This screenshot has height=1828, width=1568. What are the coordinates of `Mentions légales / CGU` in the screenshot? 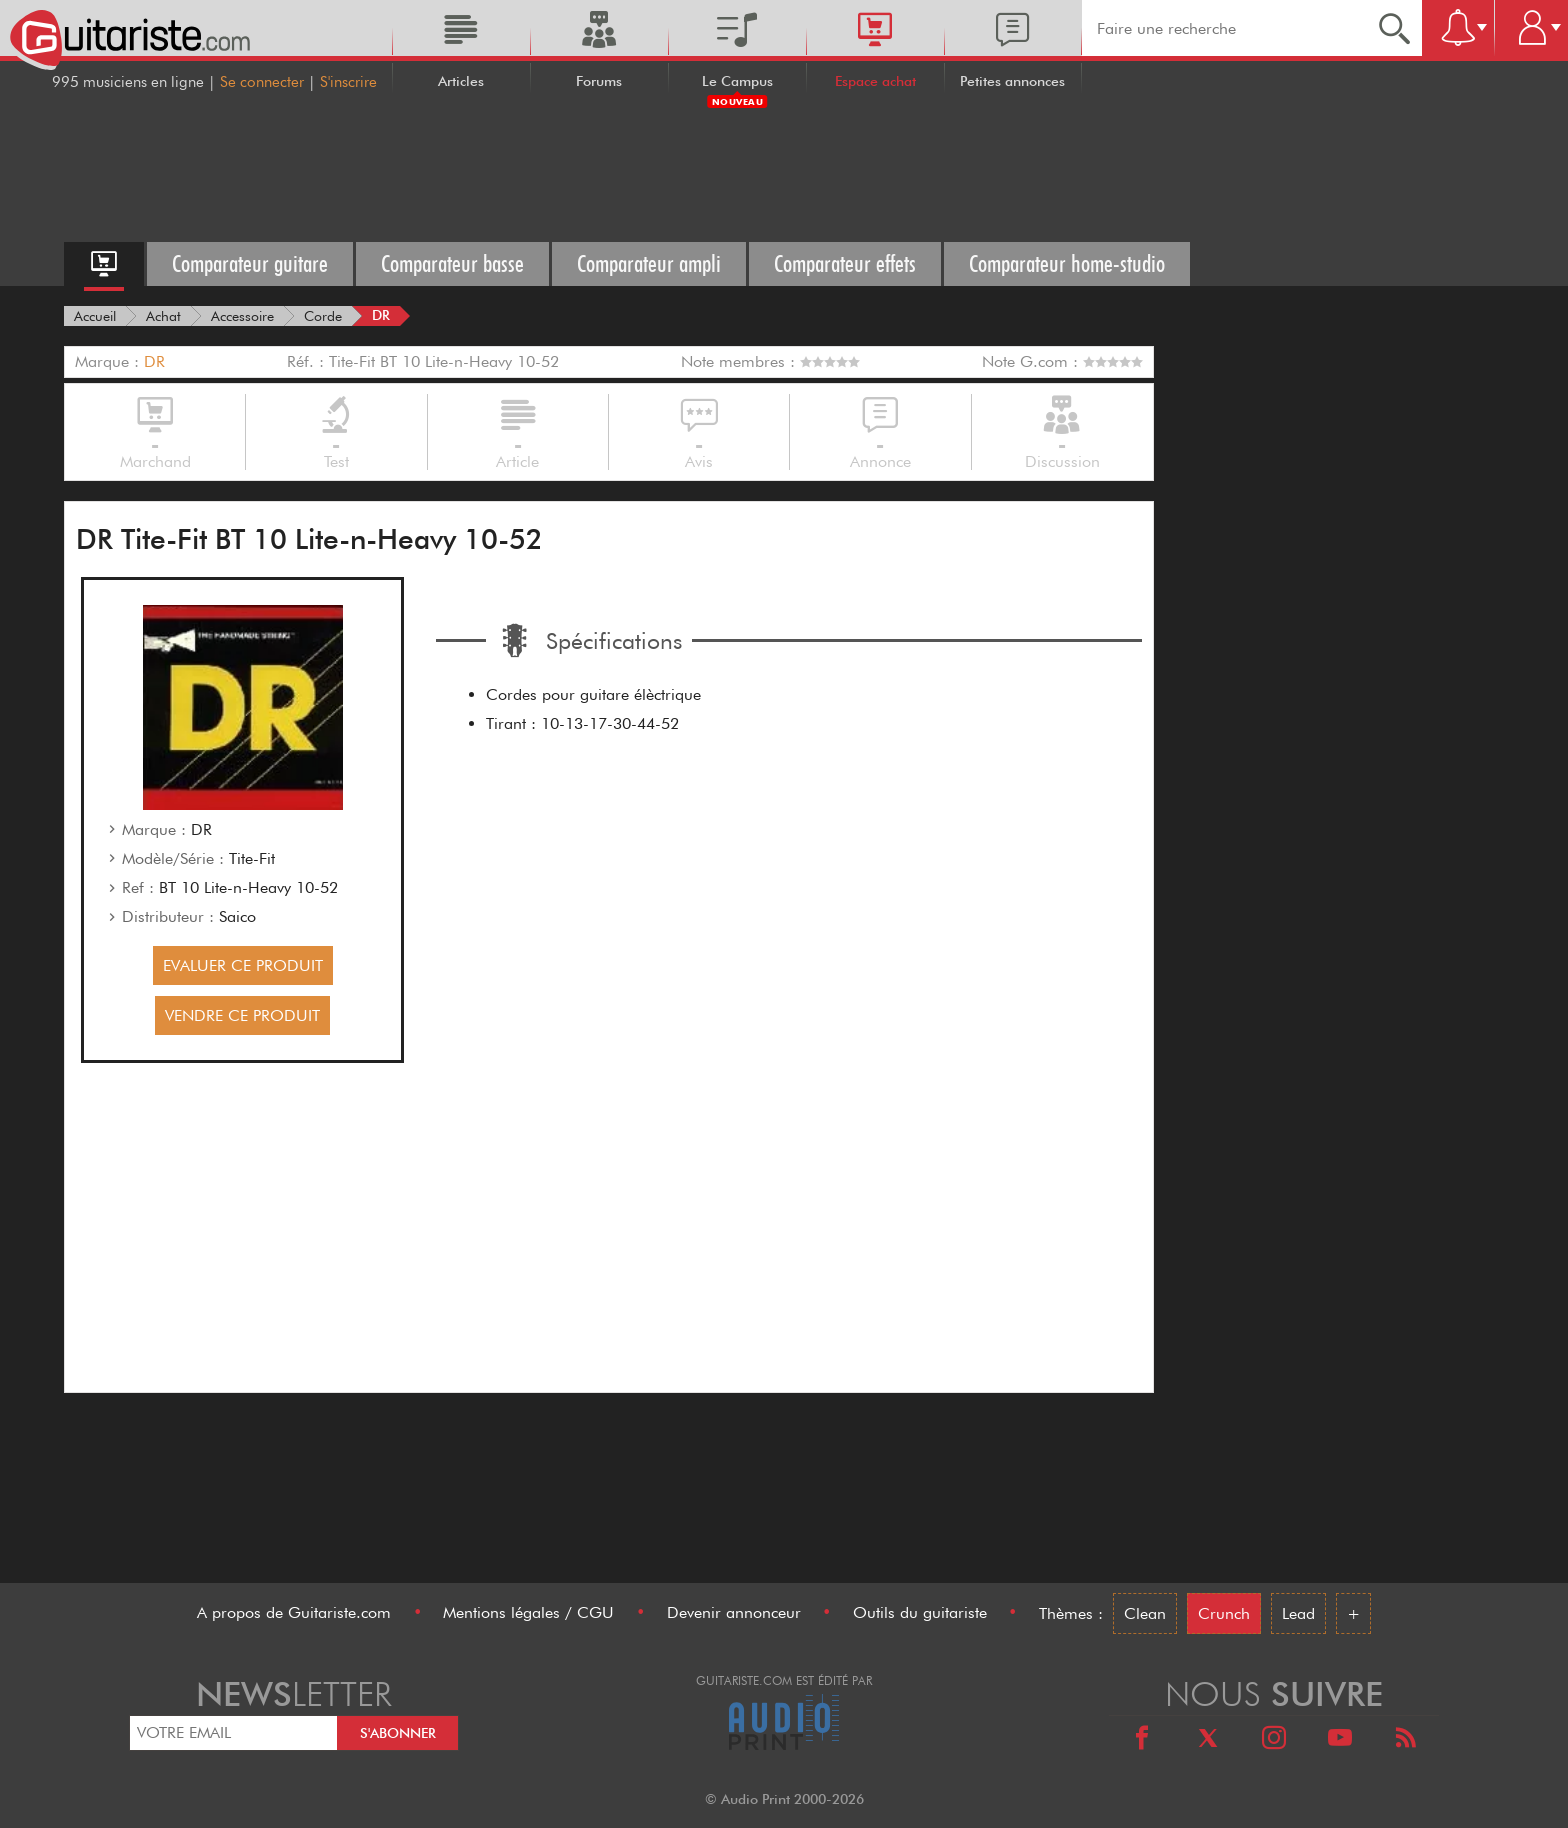 It's located at (528, 1612).